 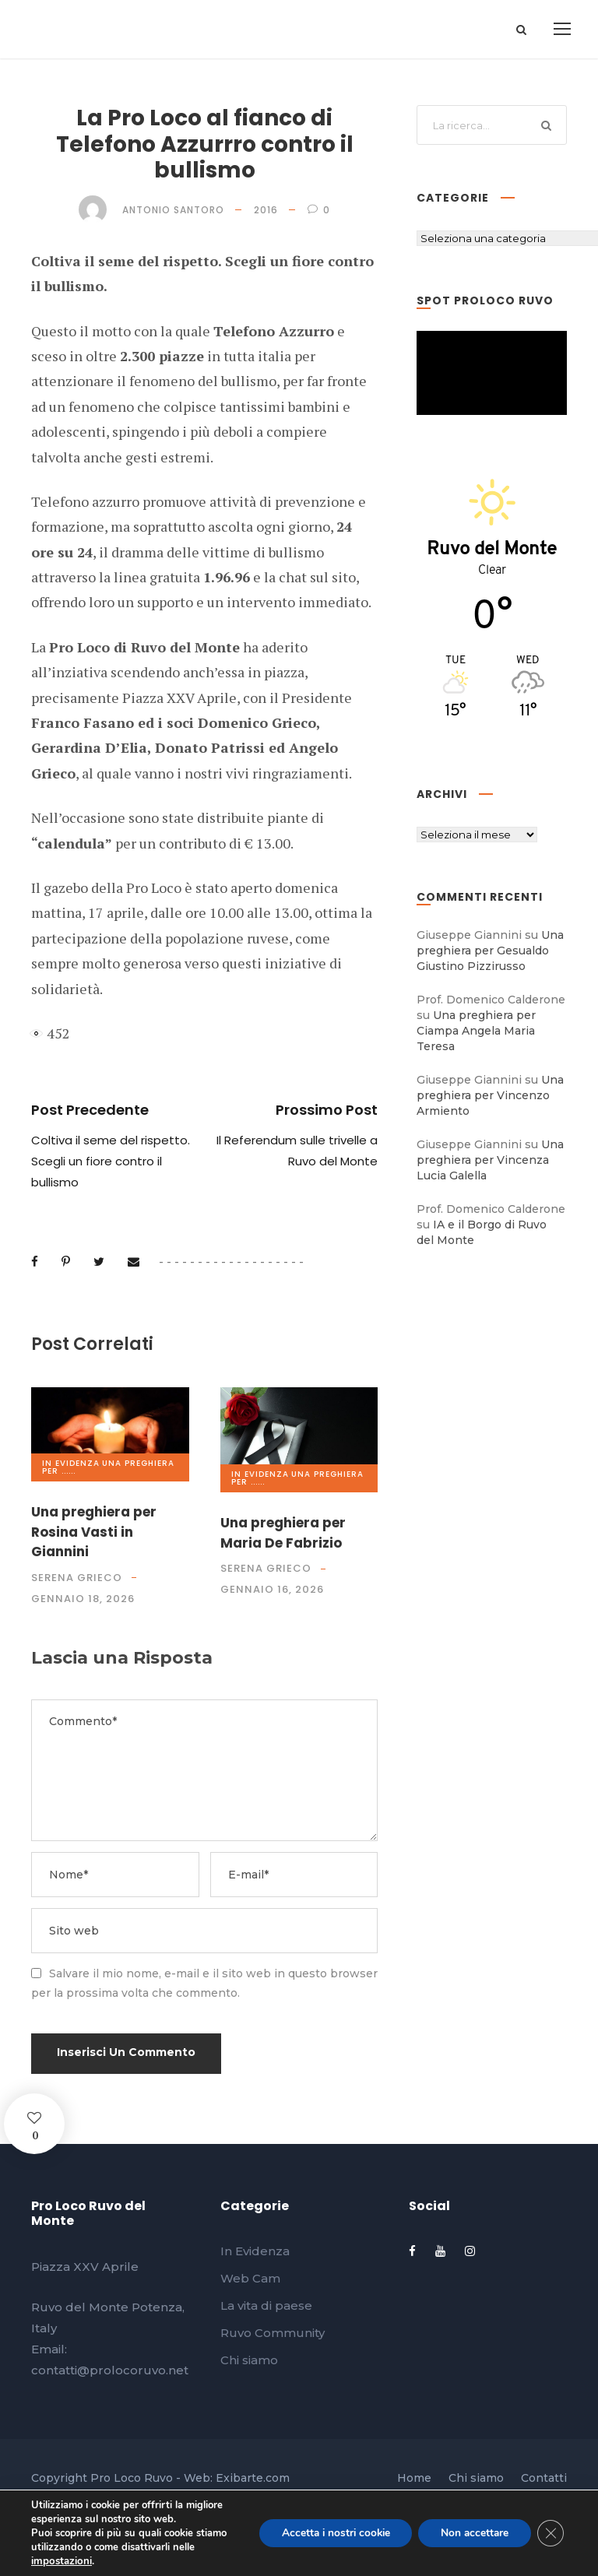 I want to click on impostazioni, so click(x=60, y=2561).